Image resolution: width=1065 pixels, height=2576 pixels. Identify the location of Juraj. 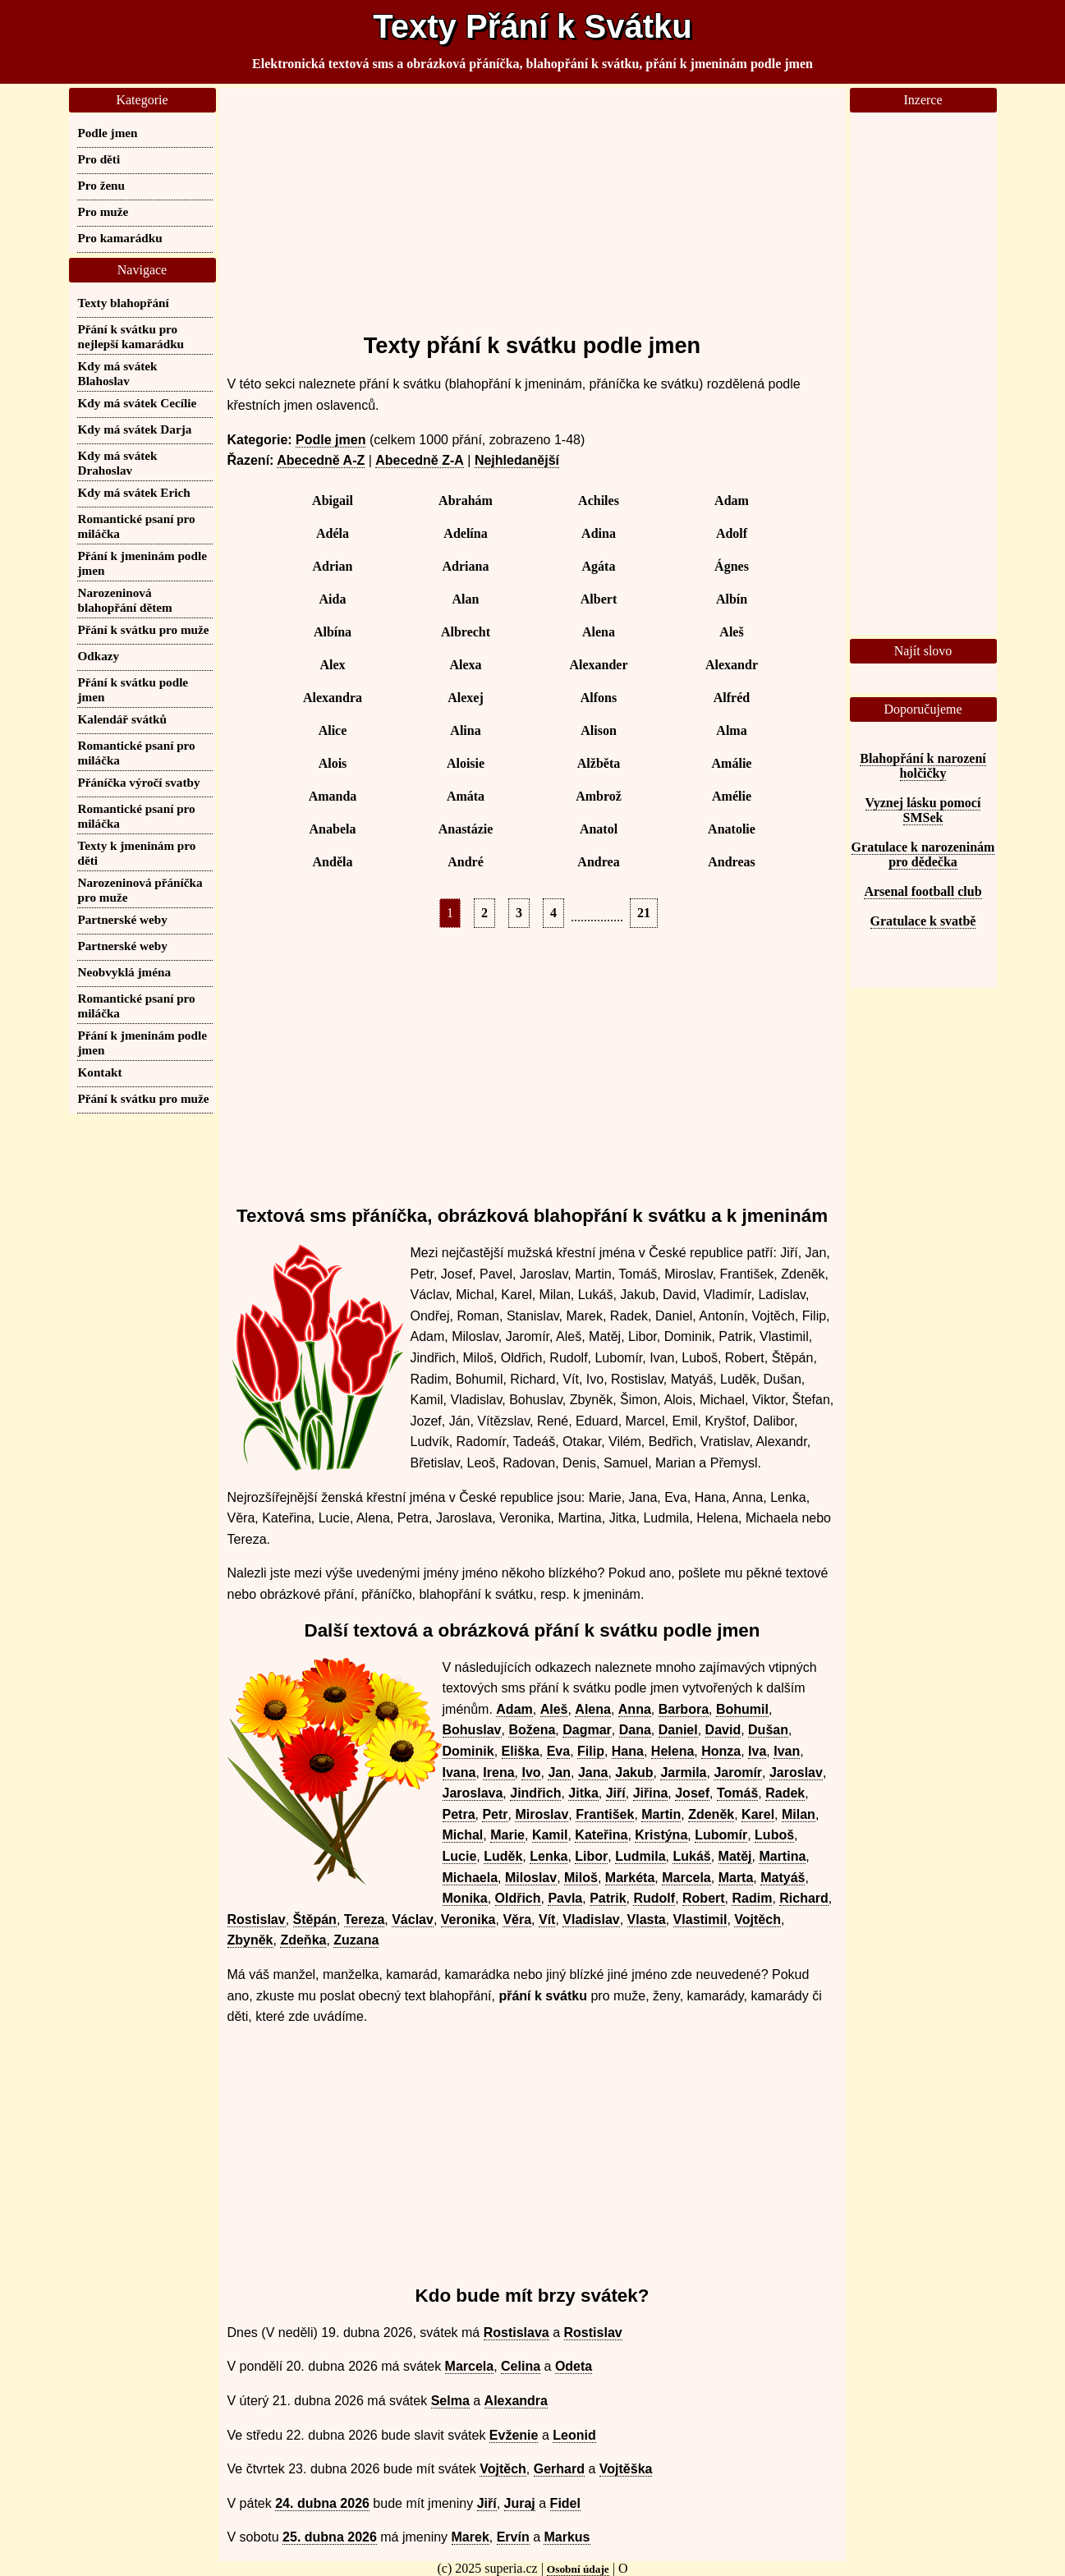
(519, 2503).